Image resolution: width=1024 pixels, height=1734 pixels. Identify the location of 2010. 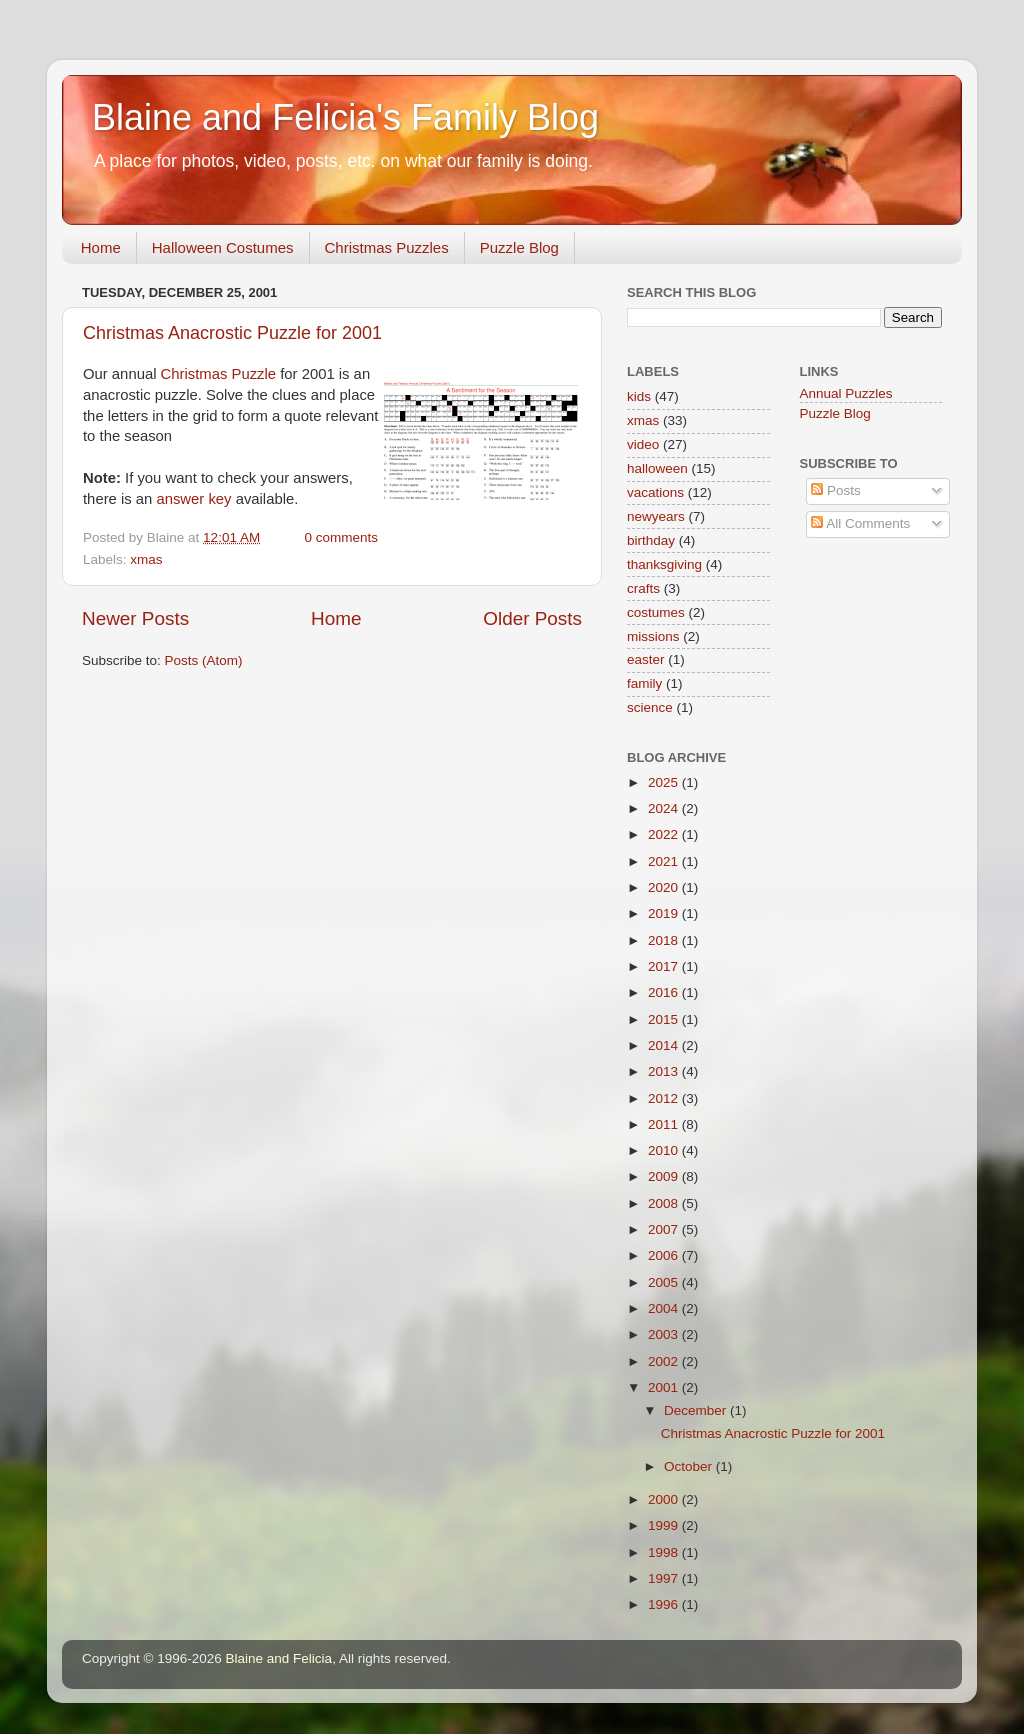
(665, 1150).